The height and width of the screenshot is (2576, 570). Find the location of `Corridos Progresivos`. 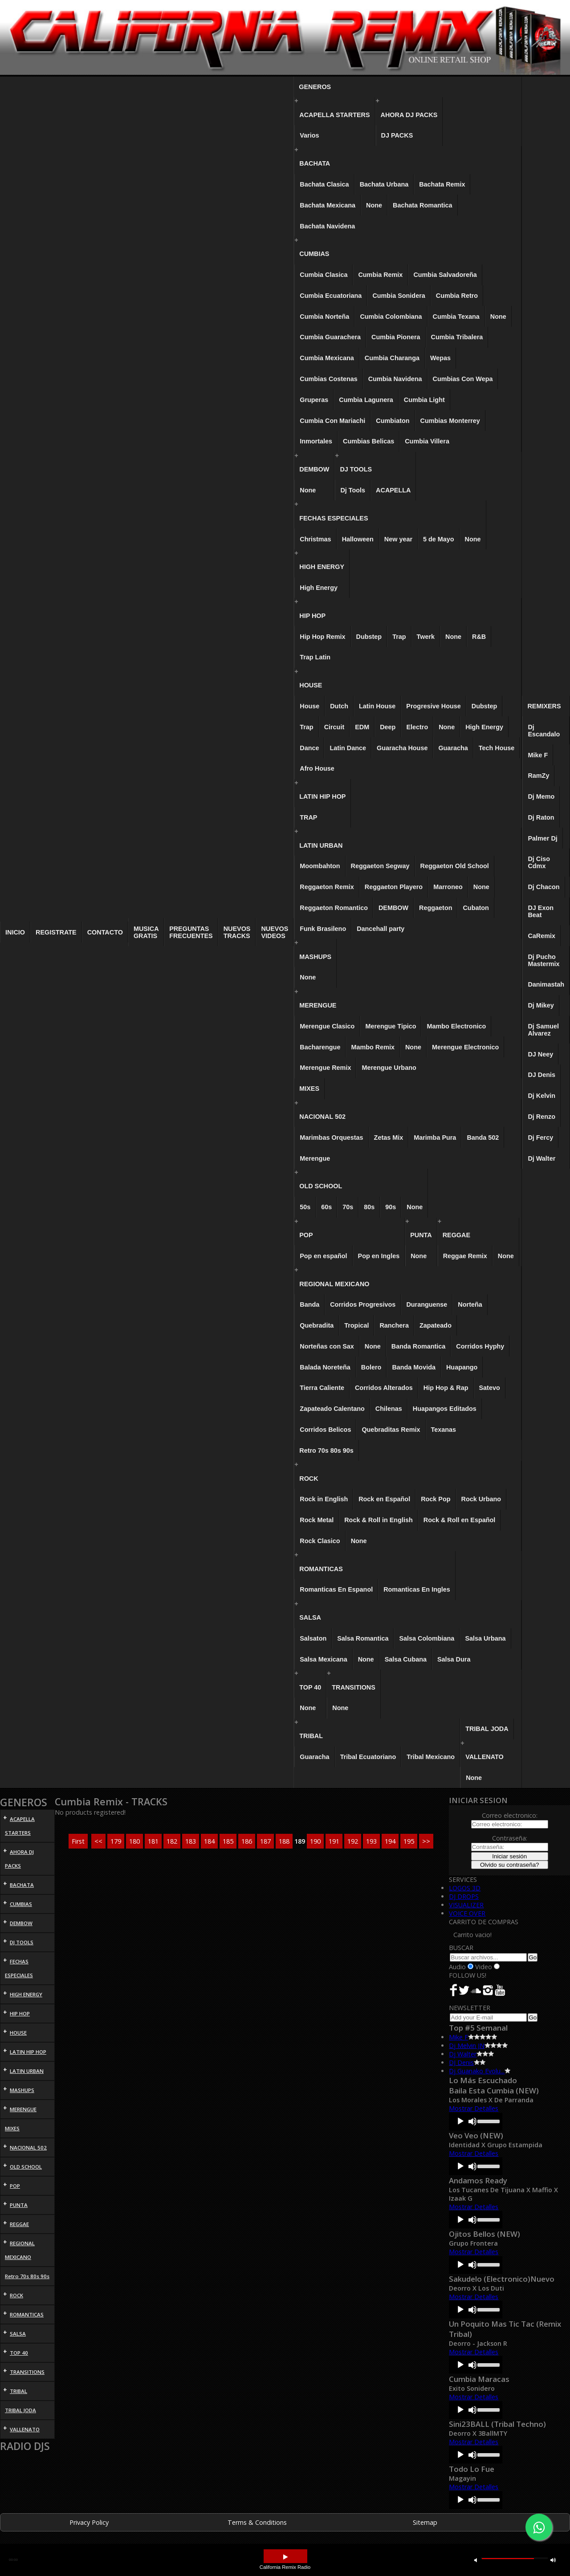

Corridos Progresivos is located at coordinates (362, 1304).